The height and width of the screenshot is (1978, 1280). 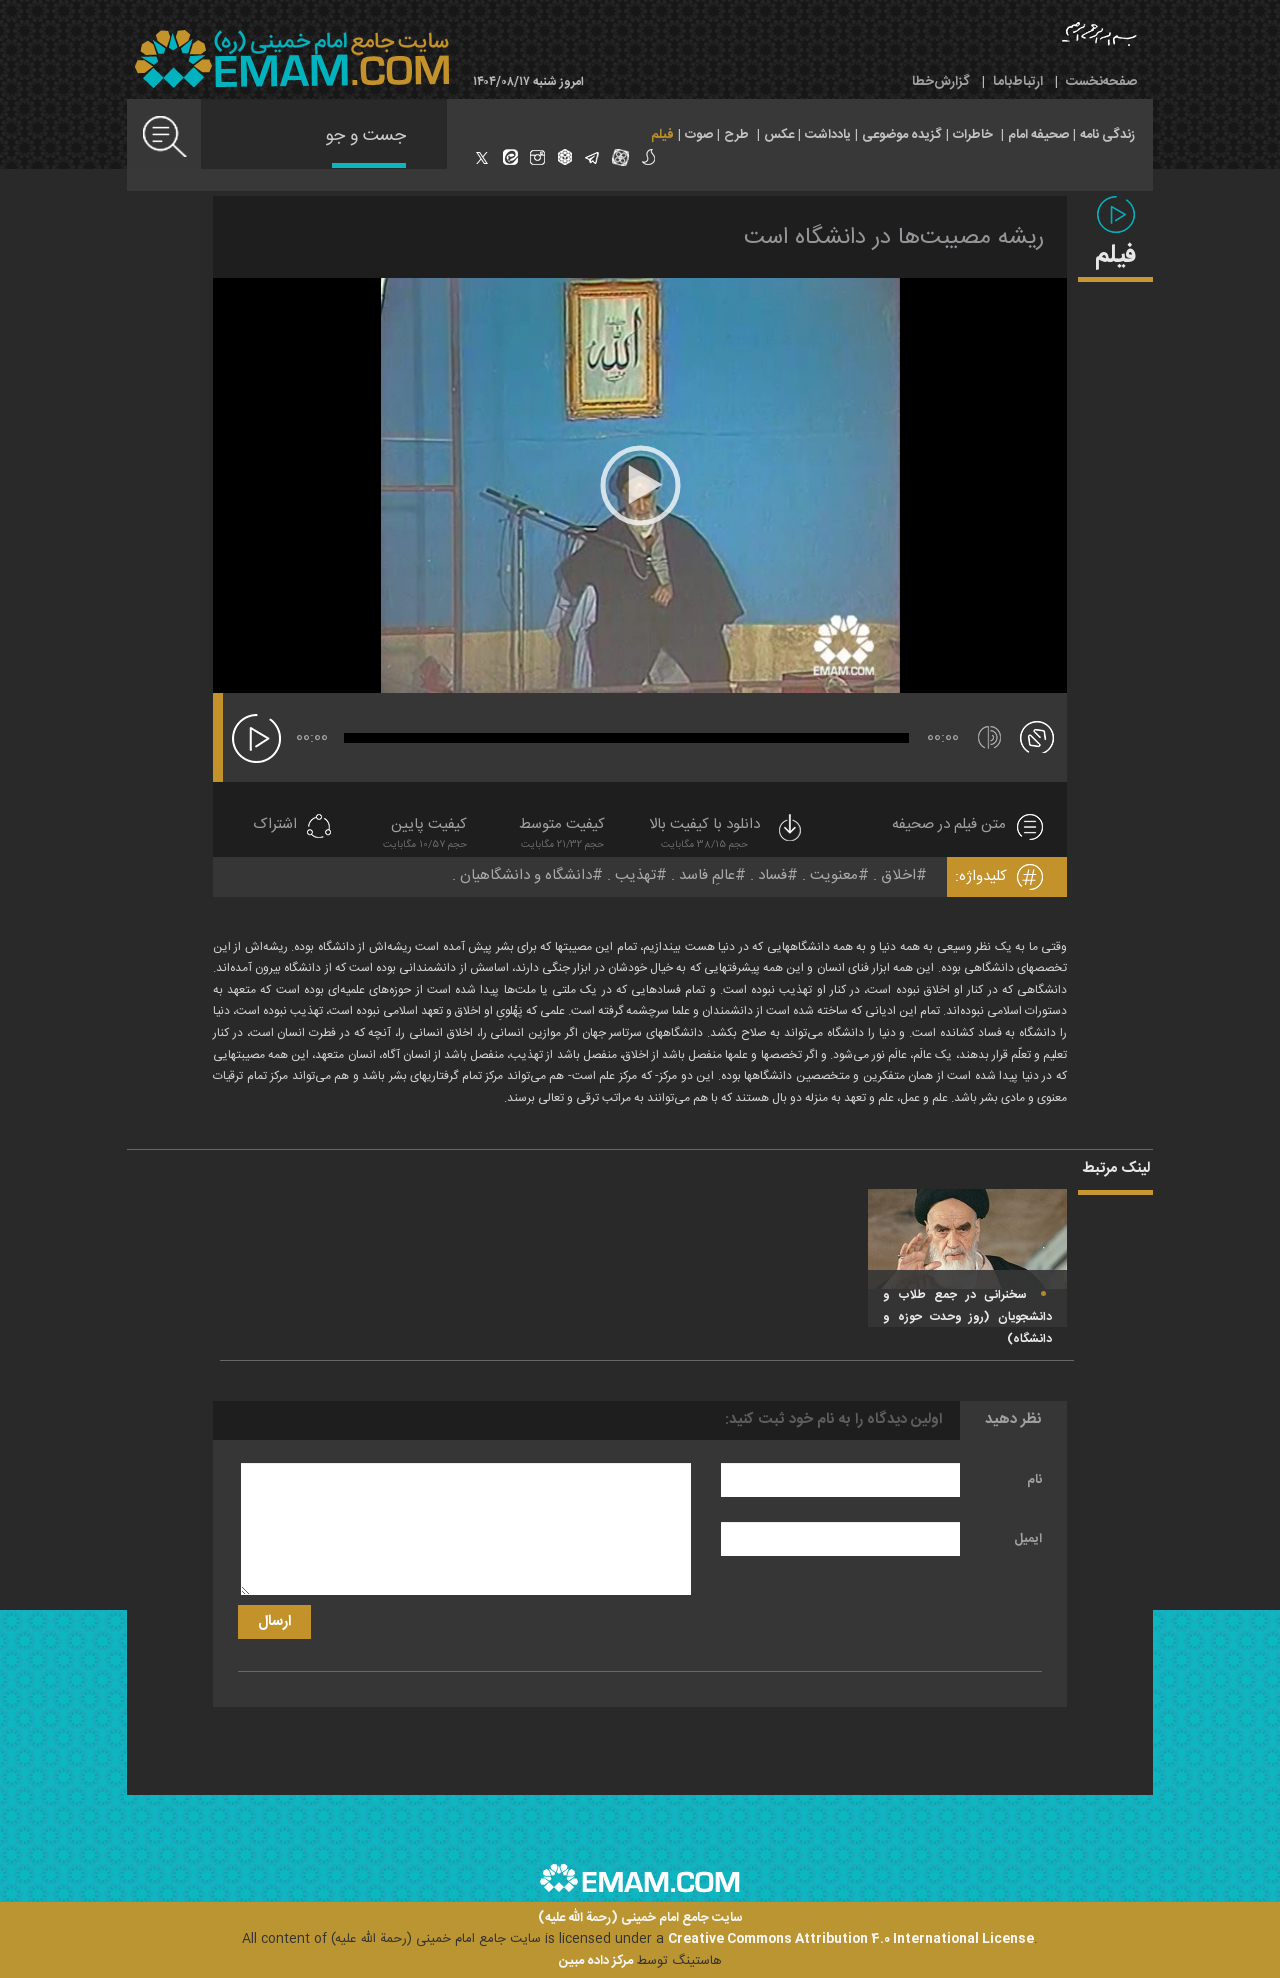 What do you see at coordinates (973, 135) in the screenshot?
I see `خاطرات` at bounding box center [973, 135].